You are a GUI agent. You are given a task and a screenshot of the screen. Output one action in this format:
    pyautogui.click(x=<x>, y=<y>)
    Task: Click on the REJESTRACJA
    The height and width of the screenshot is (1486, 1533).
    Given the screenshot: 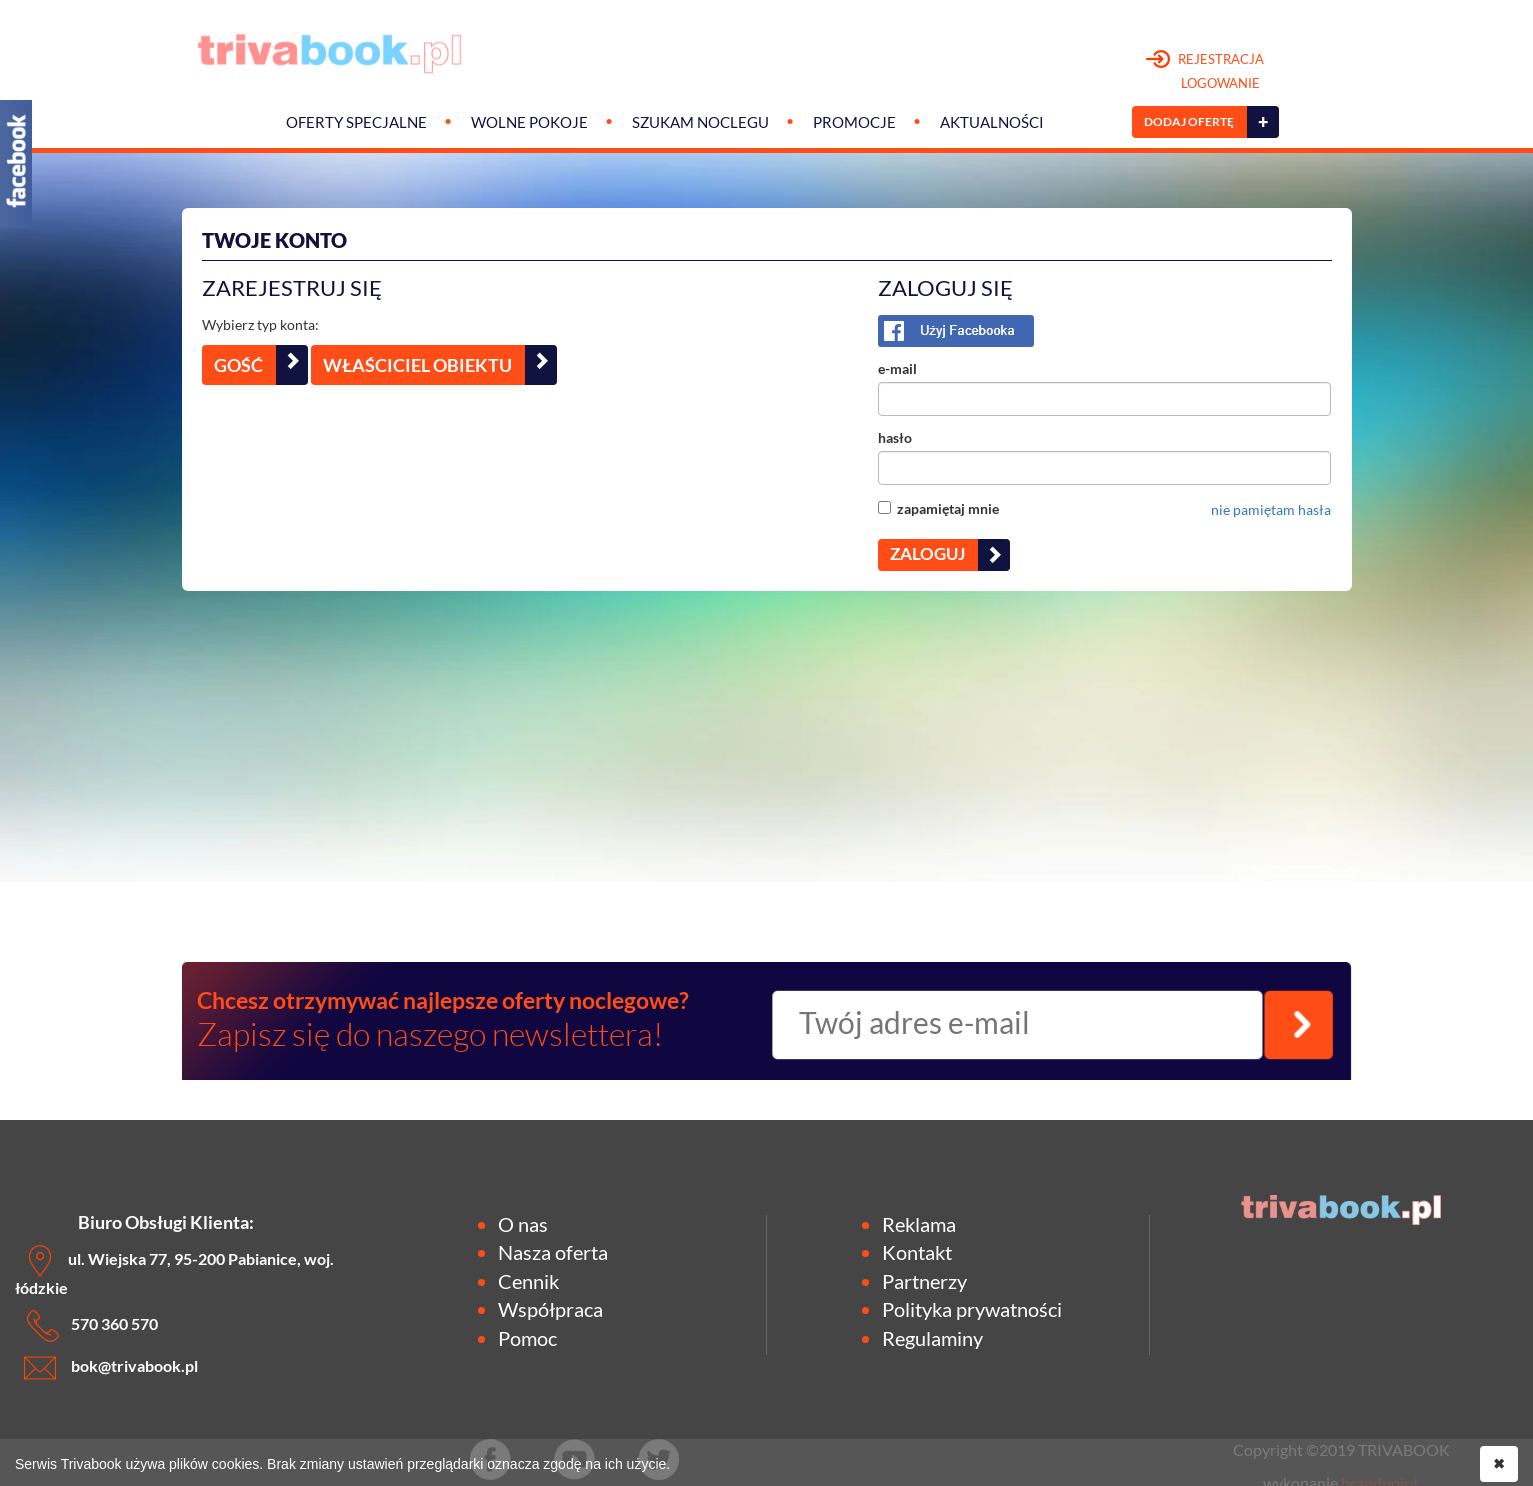 What is the action you would take?
    pyautogui.click(x=1205, y=72)
    